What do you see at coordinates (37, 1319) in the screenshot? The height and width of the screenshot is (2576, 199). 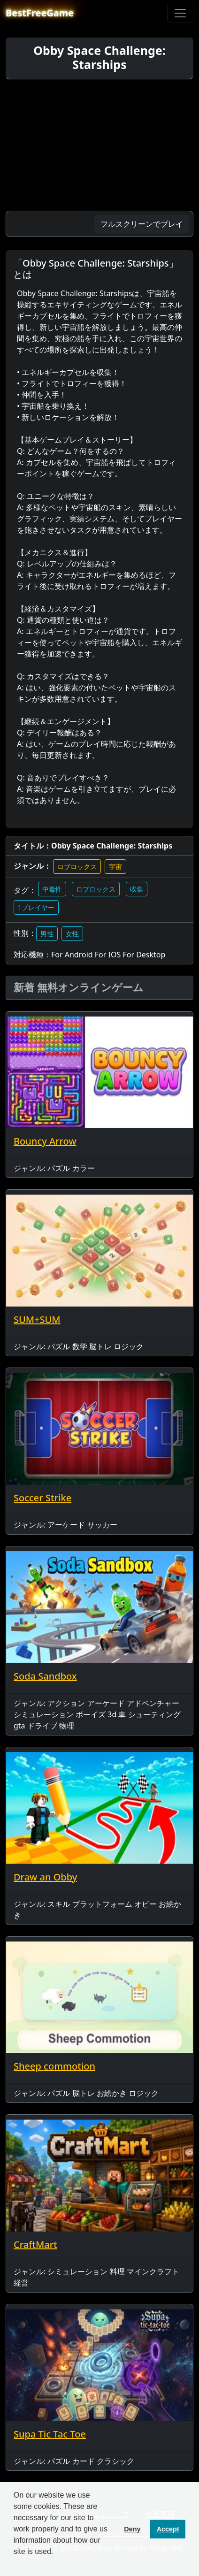 I see `SUM+SUM` at bounding box center [37, 1319].